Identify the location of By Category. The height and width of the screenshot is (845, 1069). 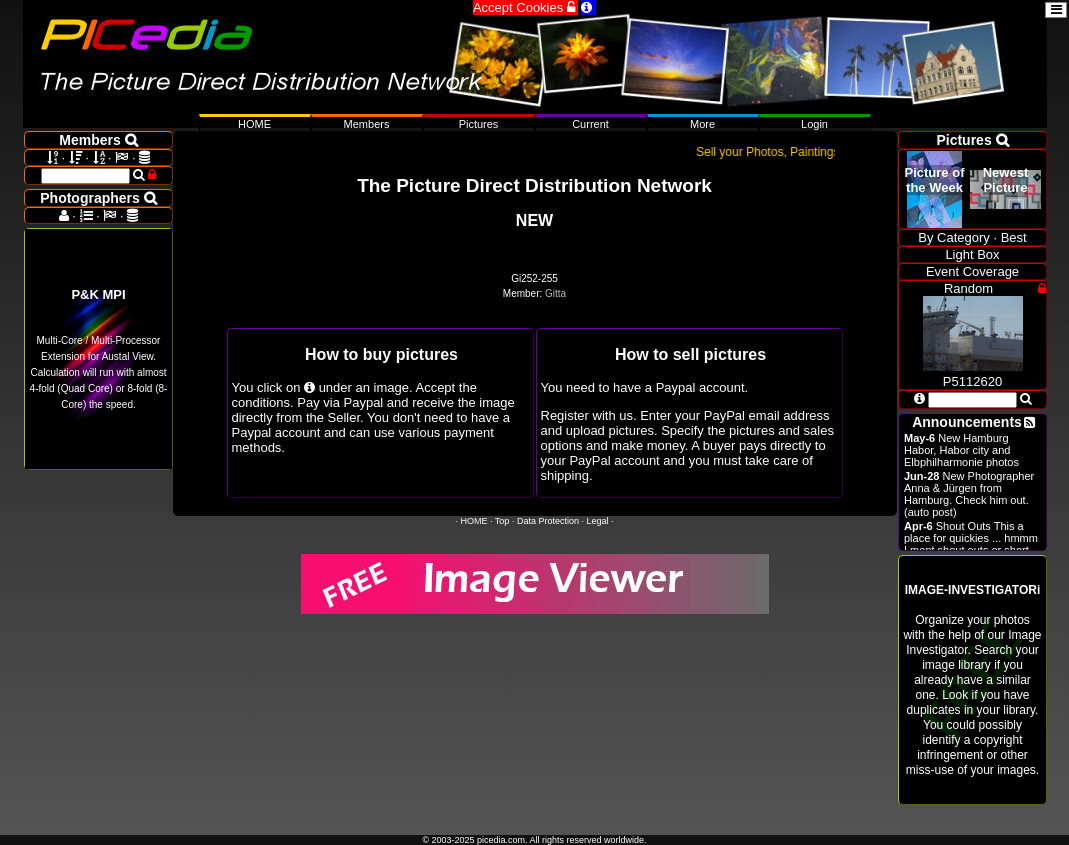
(954, 237).